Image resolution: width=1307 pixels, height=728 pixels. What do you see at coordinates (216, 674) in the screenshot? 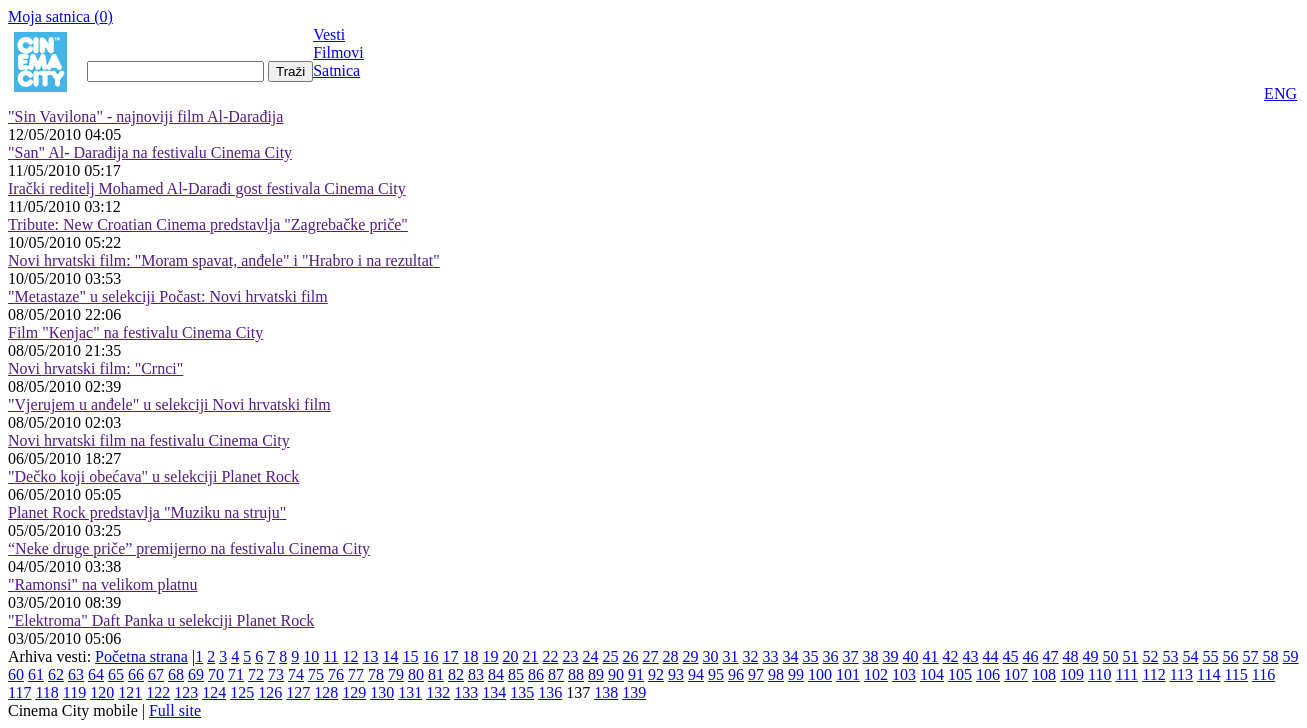
I see `70` at bounding box center [216, 674].